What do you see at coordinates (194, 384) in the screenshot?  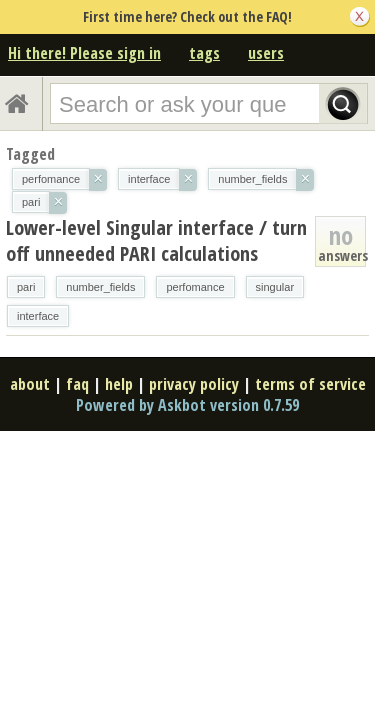 I see `privacy policy` at bounding box center [194, 384].